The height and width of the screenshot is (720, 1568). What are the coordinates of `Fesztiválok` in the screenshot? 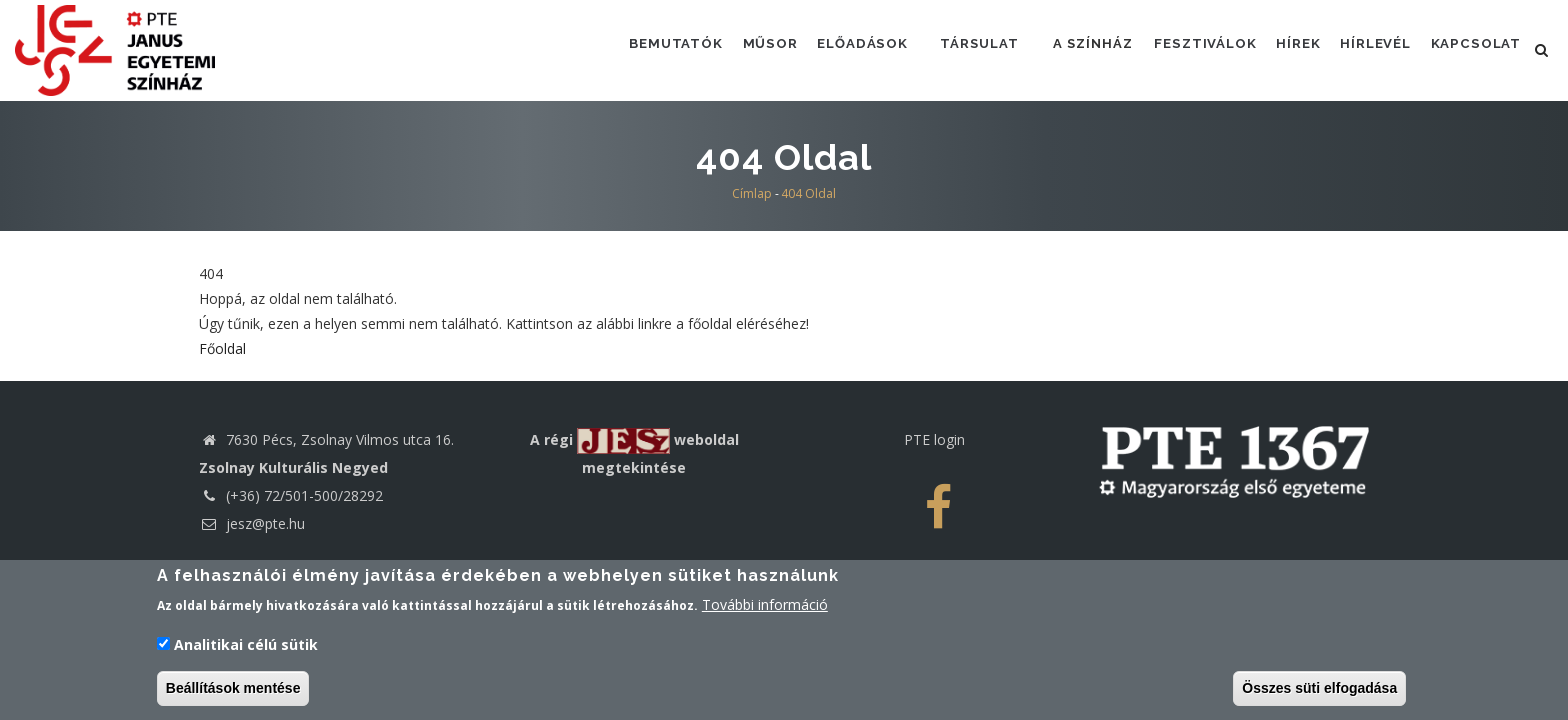 It's located at (1189, 49).